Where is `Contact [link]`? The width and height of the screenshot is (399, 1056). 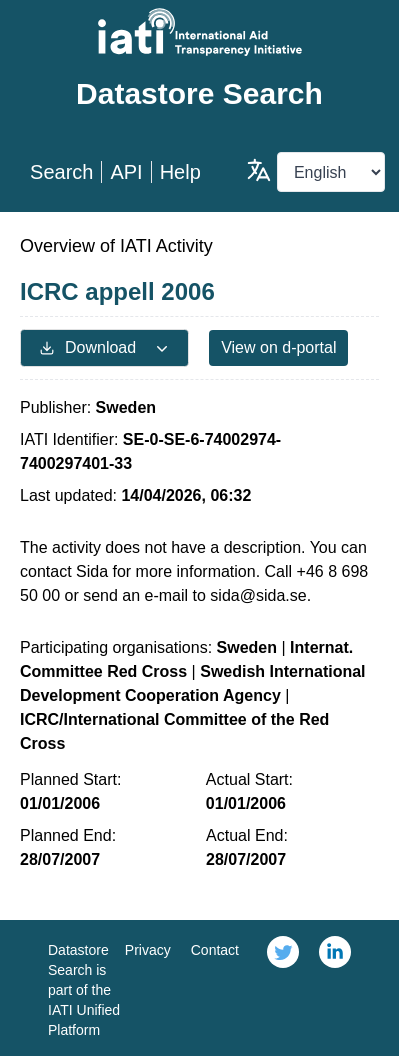
Contact [link] is located at coordinates (215, 950).